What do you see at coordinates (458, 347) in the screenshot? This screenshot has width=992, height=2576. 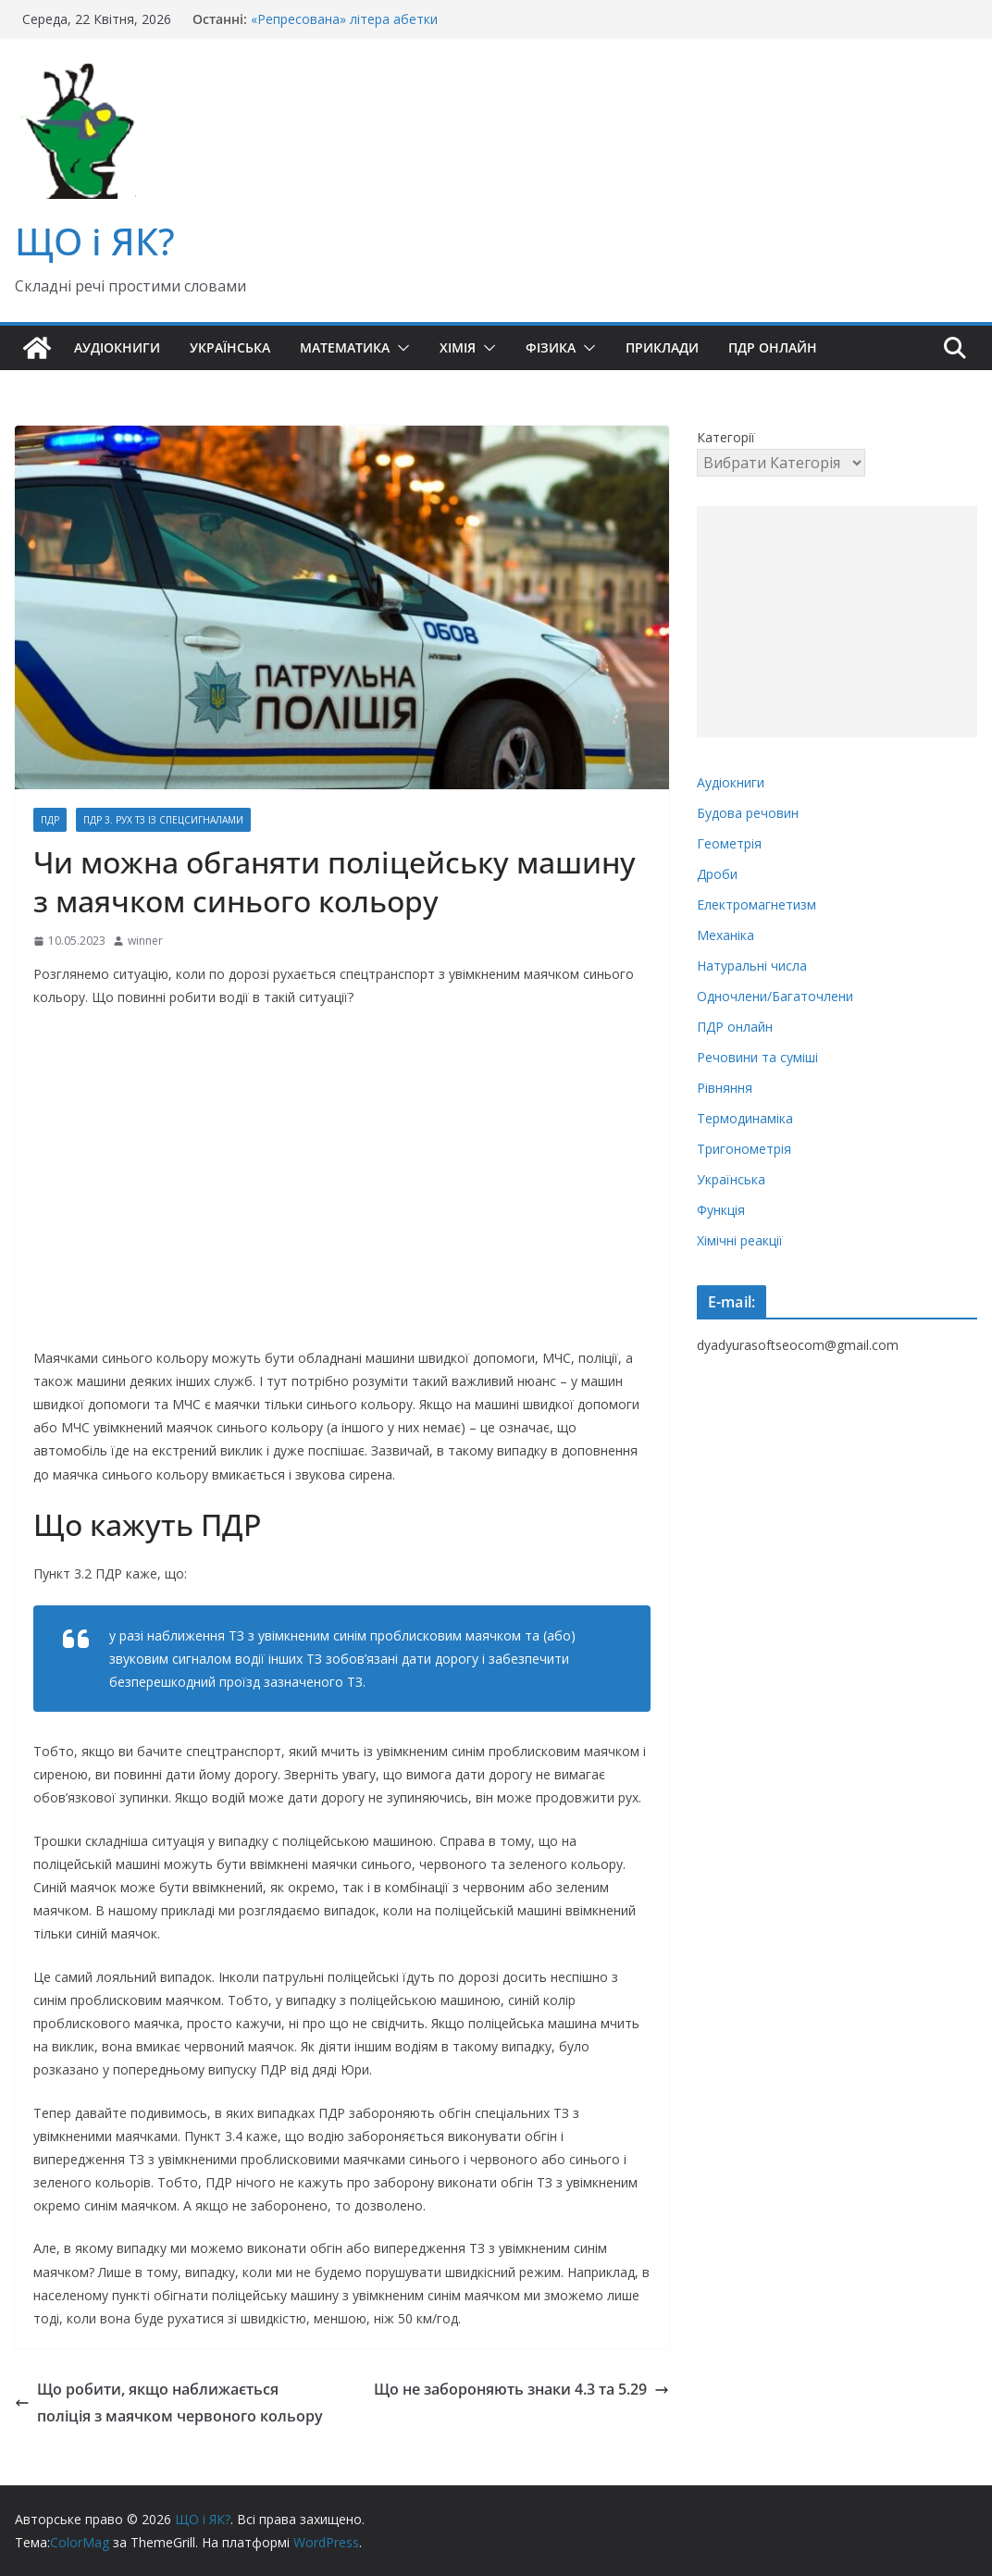 I see `Хімія` at bounding box center [458, 347].